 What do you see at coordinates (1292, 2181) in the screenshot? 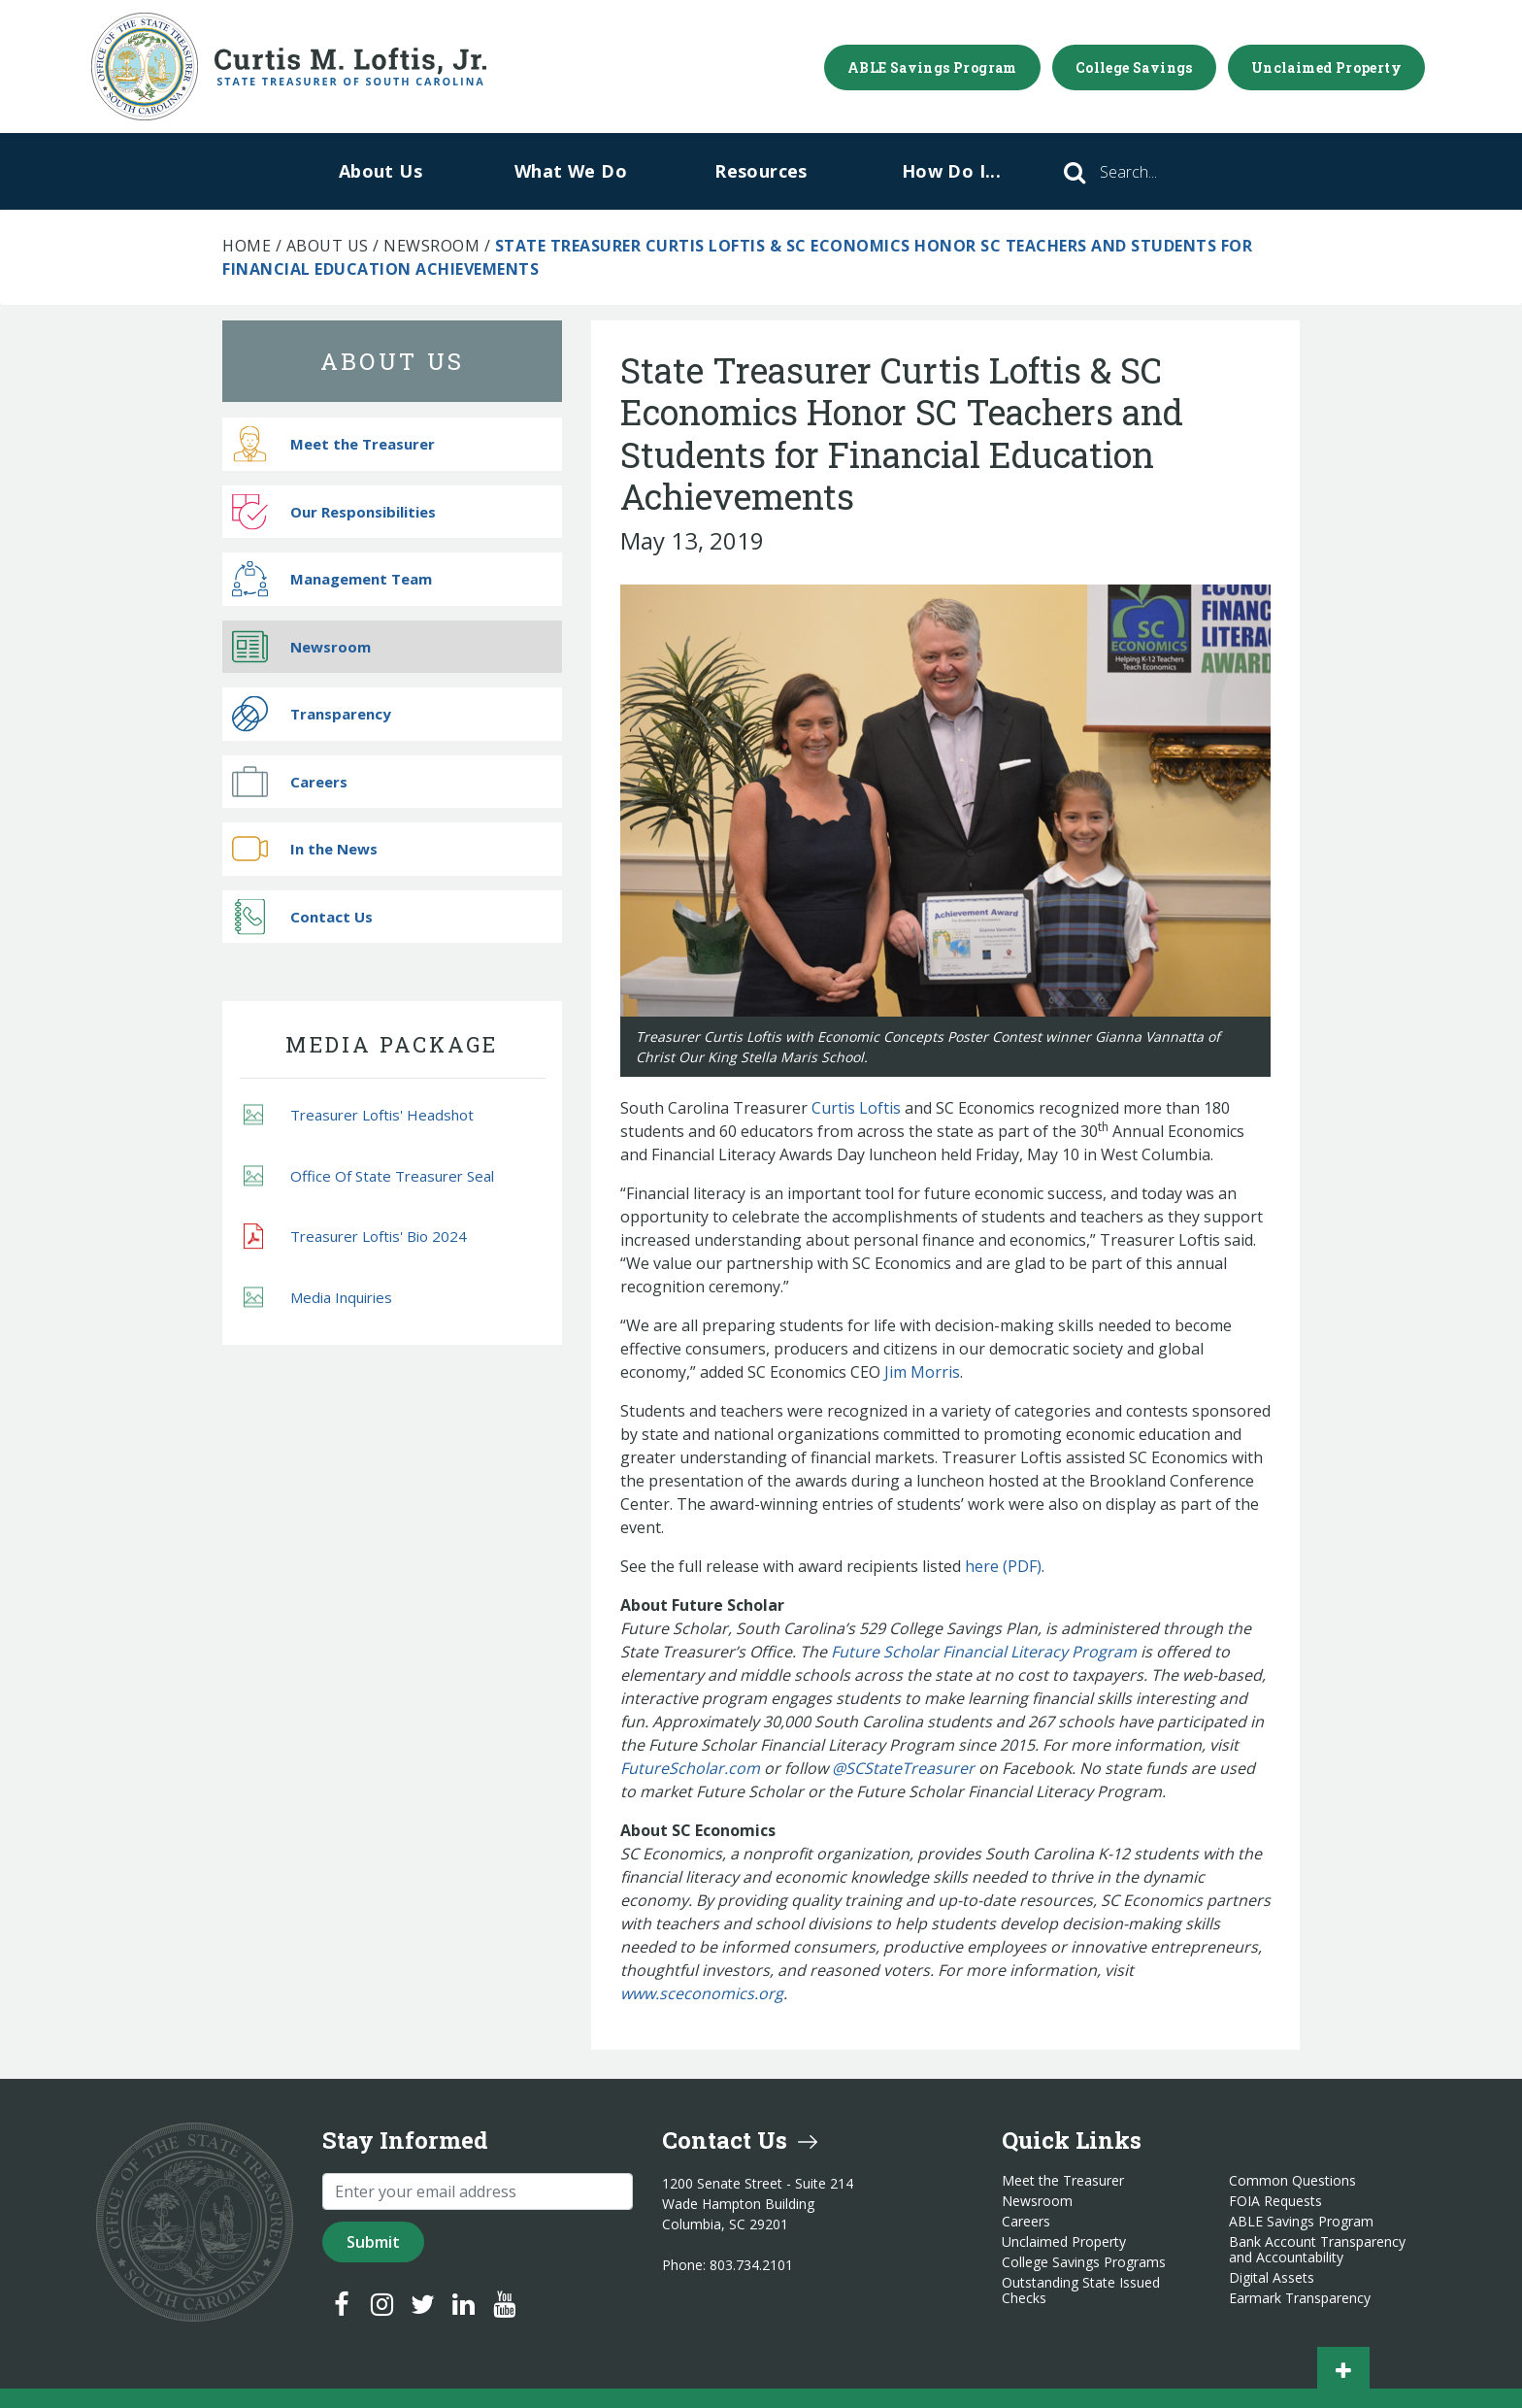
I see `Common Questions` at bounding box center [1292, 2181].